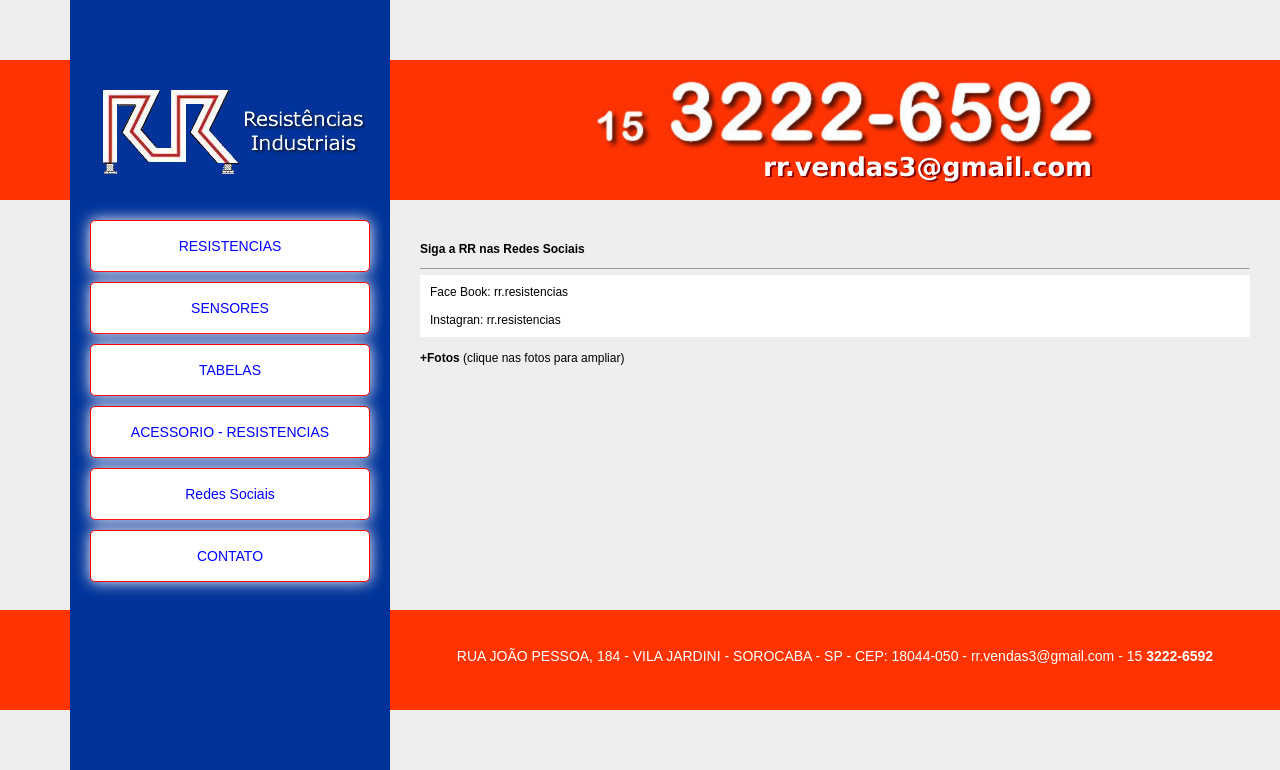  Describe the element at coordinates (230, 308) in the screenshot. I see `SENSORES` at that location.